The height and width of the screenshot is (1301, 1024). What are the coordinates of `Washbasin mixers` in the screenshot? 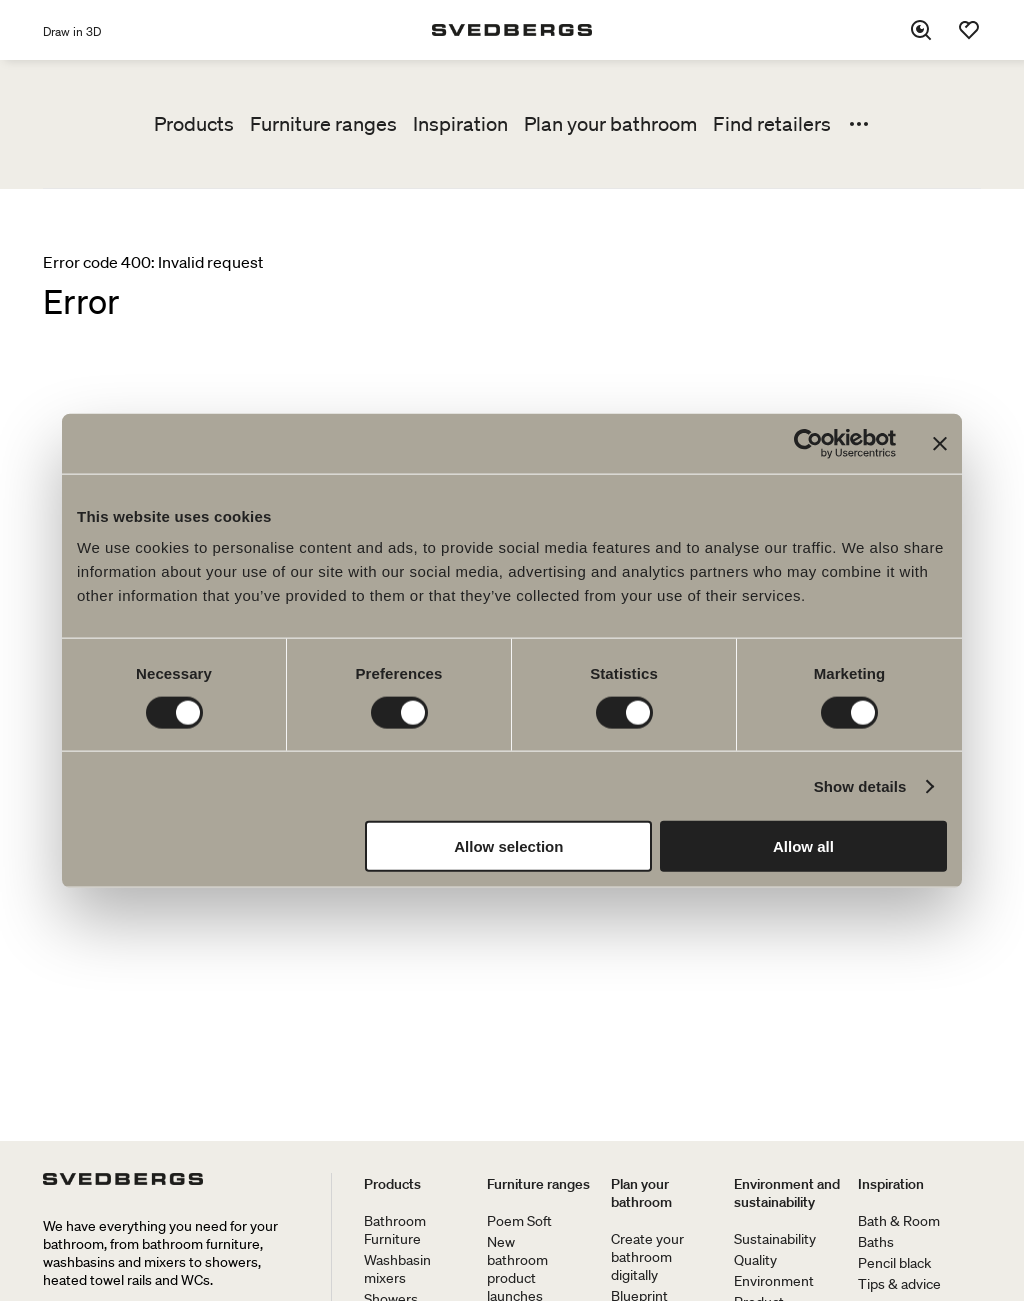 It's located at (397, 1269).